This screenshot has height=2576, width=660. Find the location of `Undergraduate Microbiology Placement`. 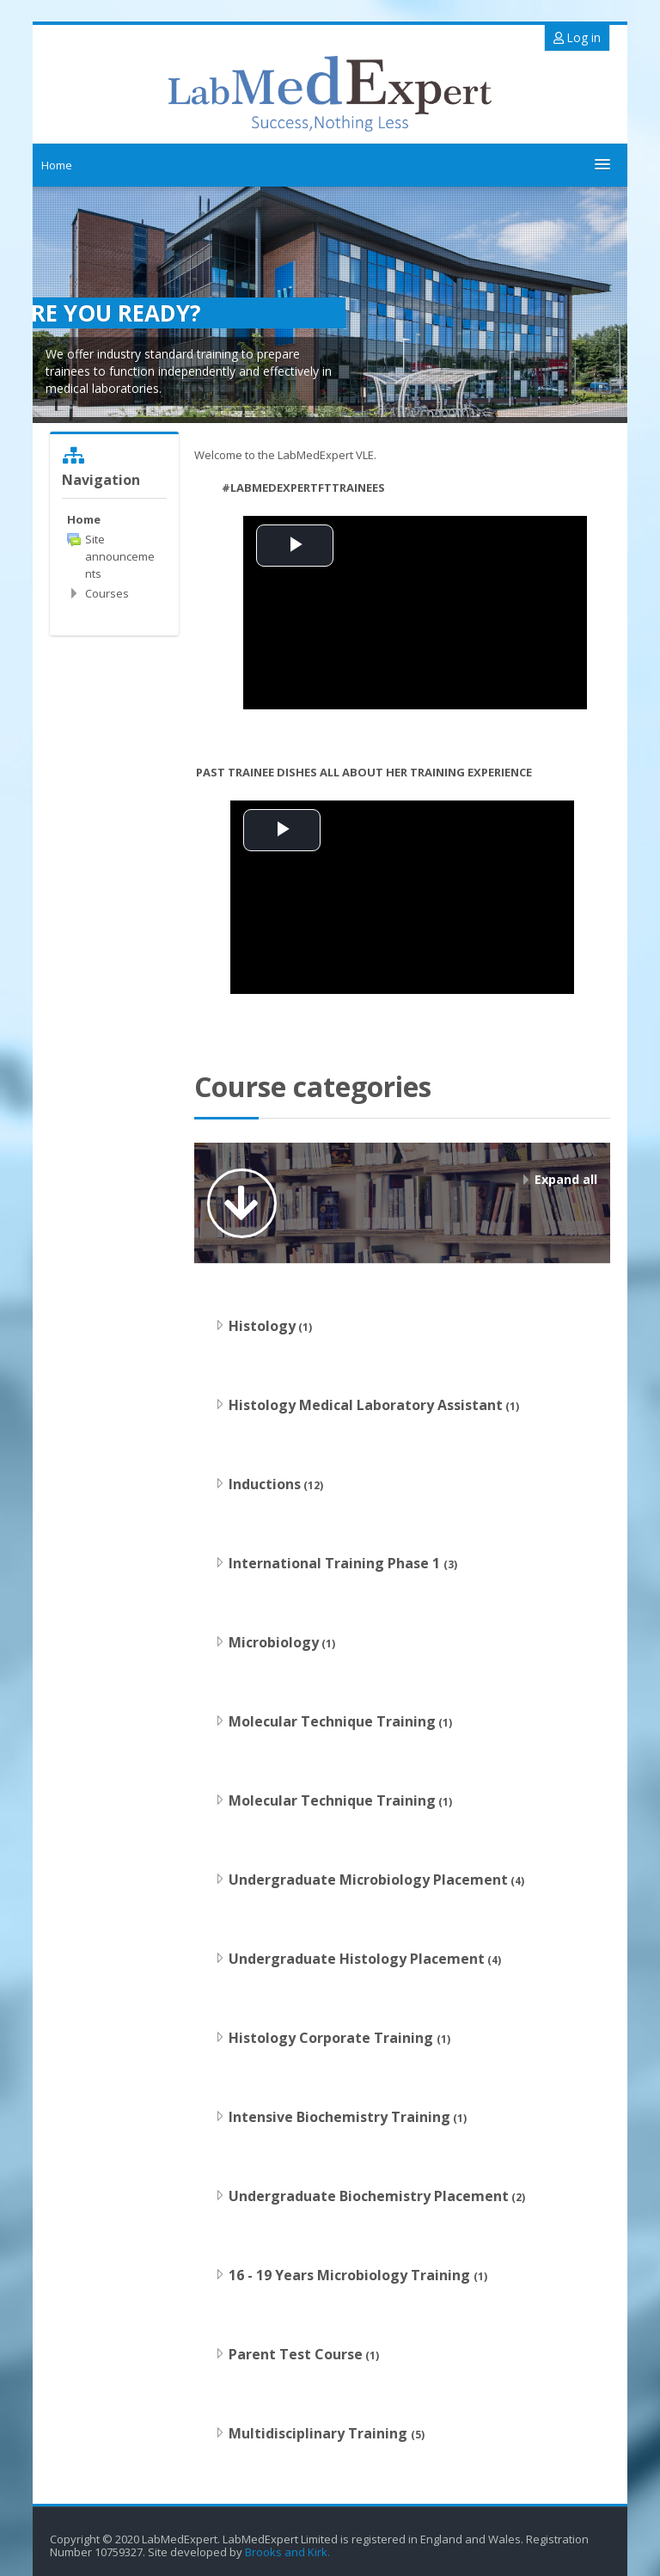

Undergraduate Microbiology Placement is located at coordinates (368, 1879).